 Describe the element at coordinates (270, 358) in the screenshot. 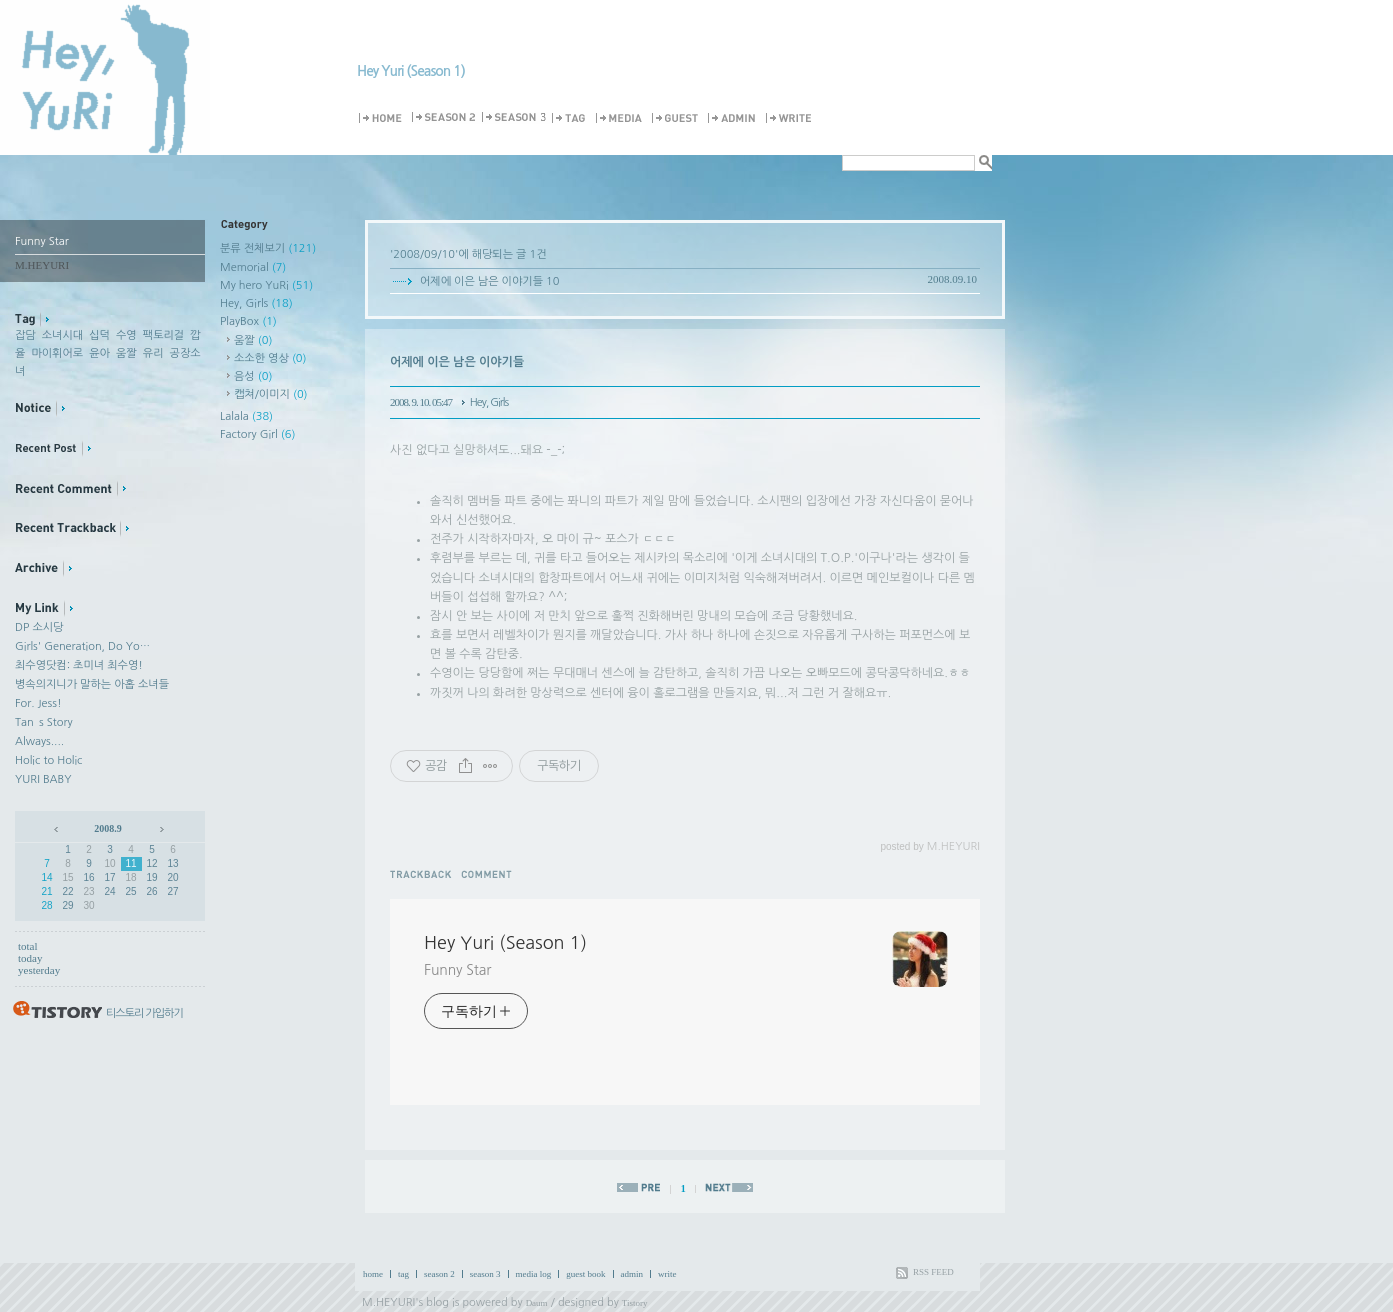

I see `소소한 영상` at that location.